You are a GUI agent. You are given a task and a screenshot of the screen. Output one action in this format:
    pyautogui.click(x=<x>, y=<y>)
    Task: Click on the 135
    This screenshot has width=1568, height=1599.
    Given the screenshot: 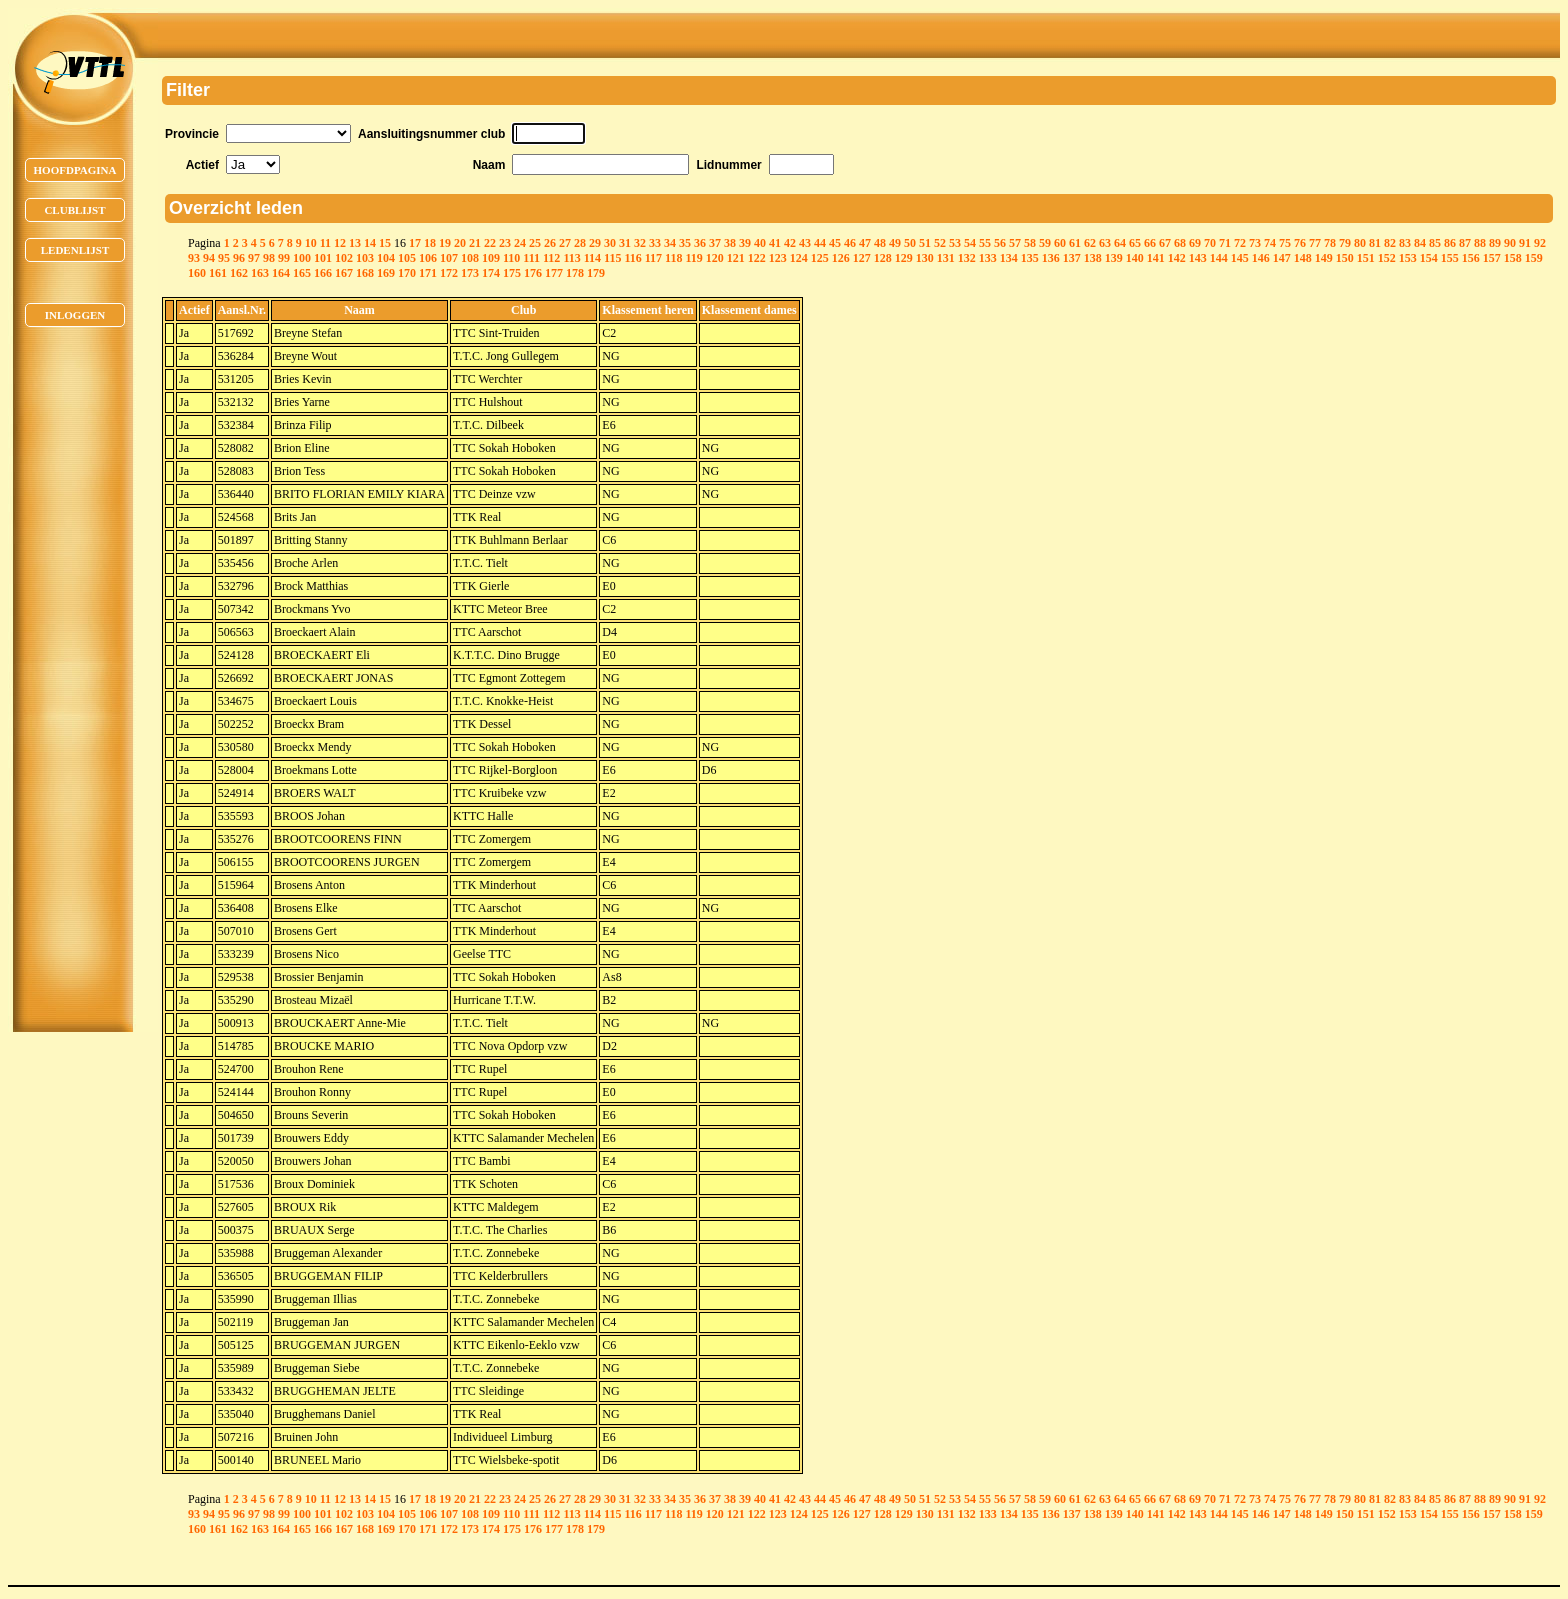 What is the action you would take?
    pyautogui.click(x=1030, y=258)
    